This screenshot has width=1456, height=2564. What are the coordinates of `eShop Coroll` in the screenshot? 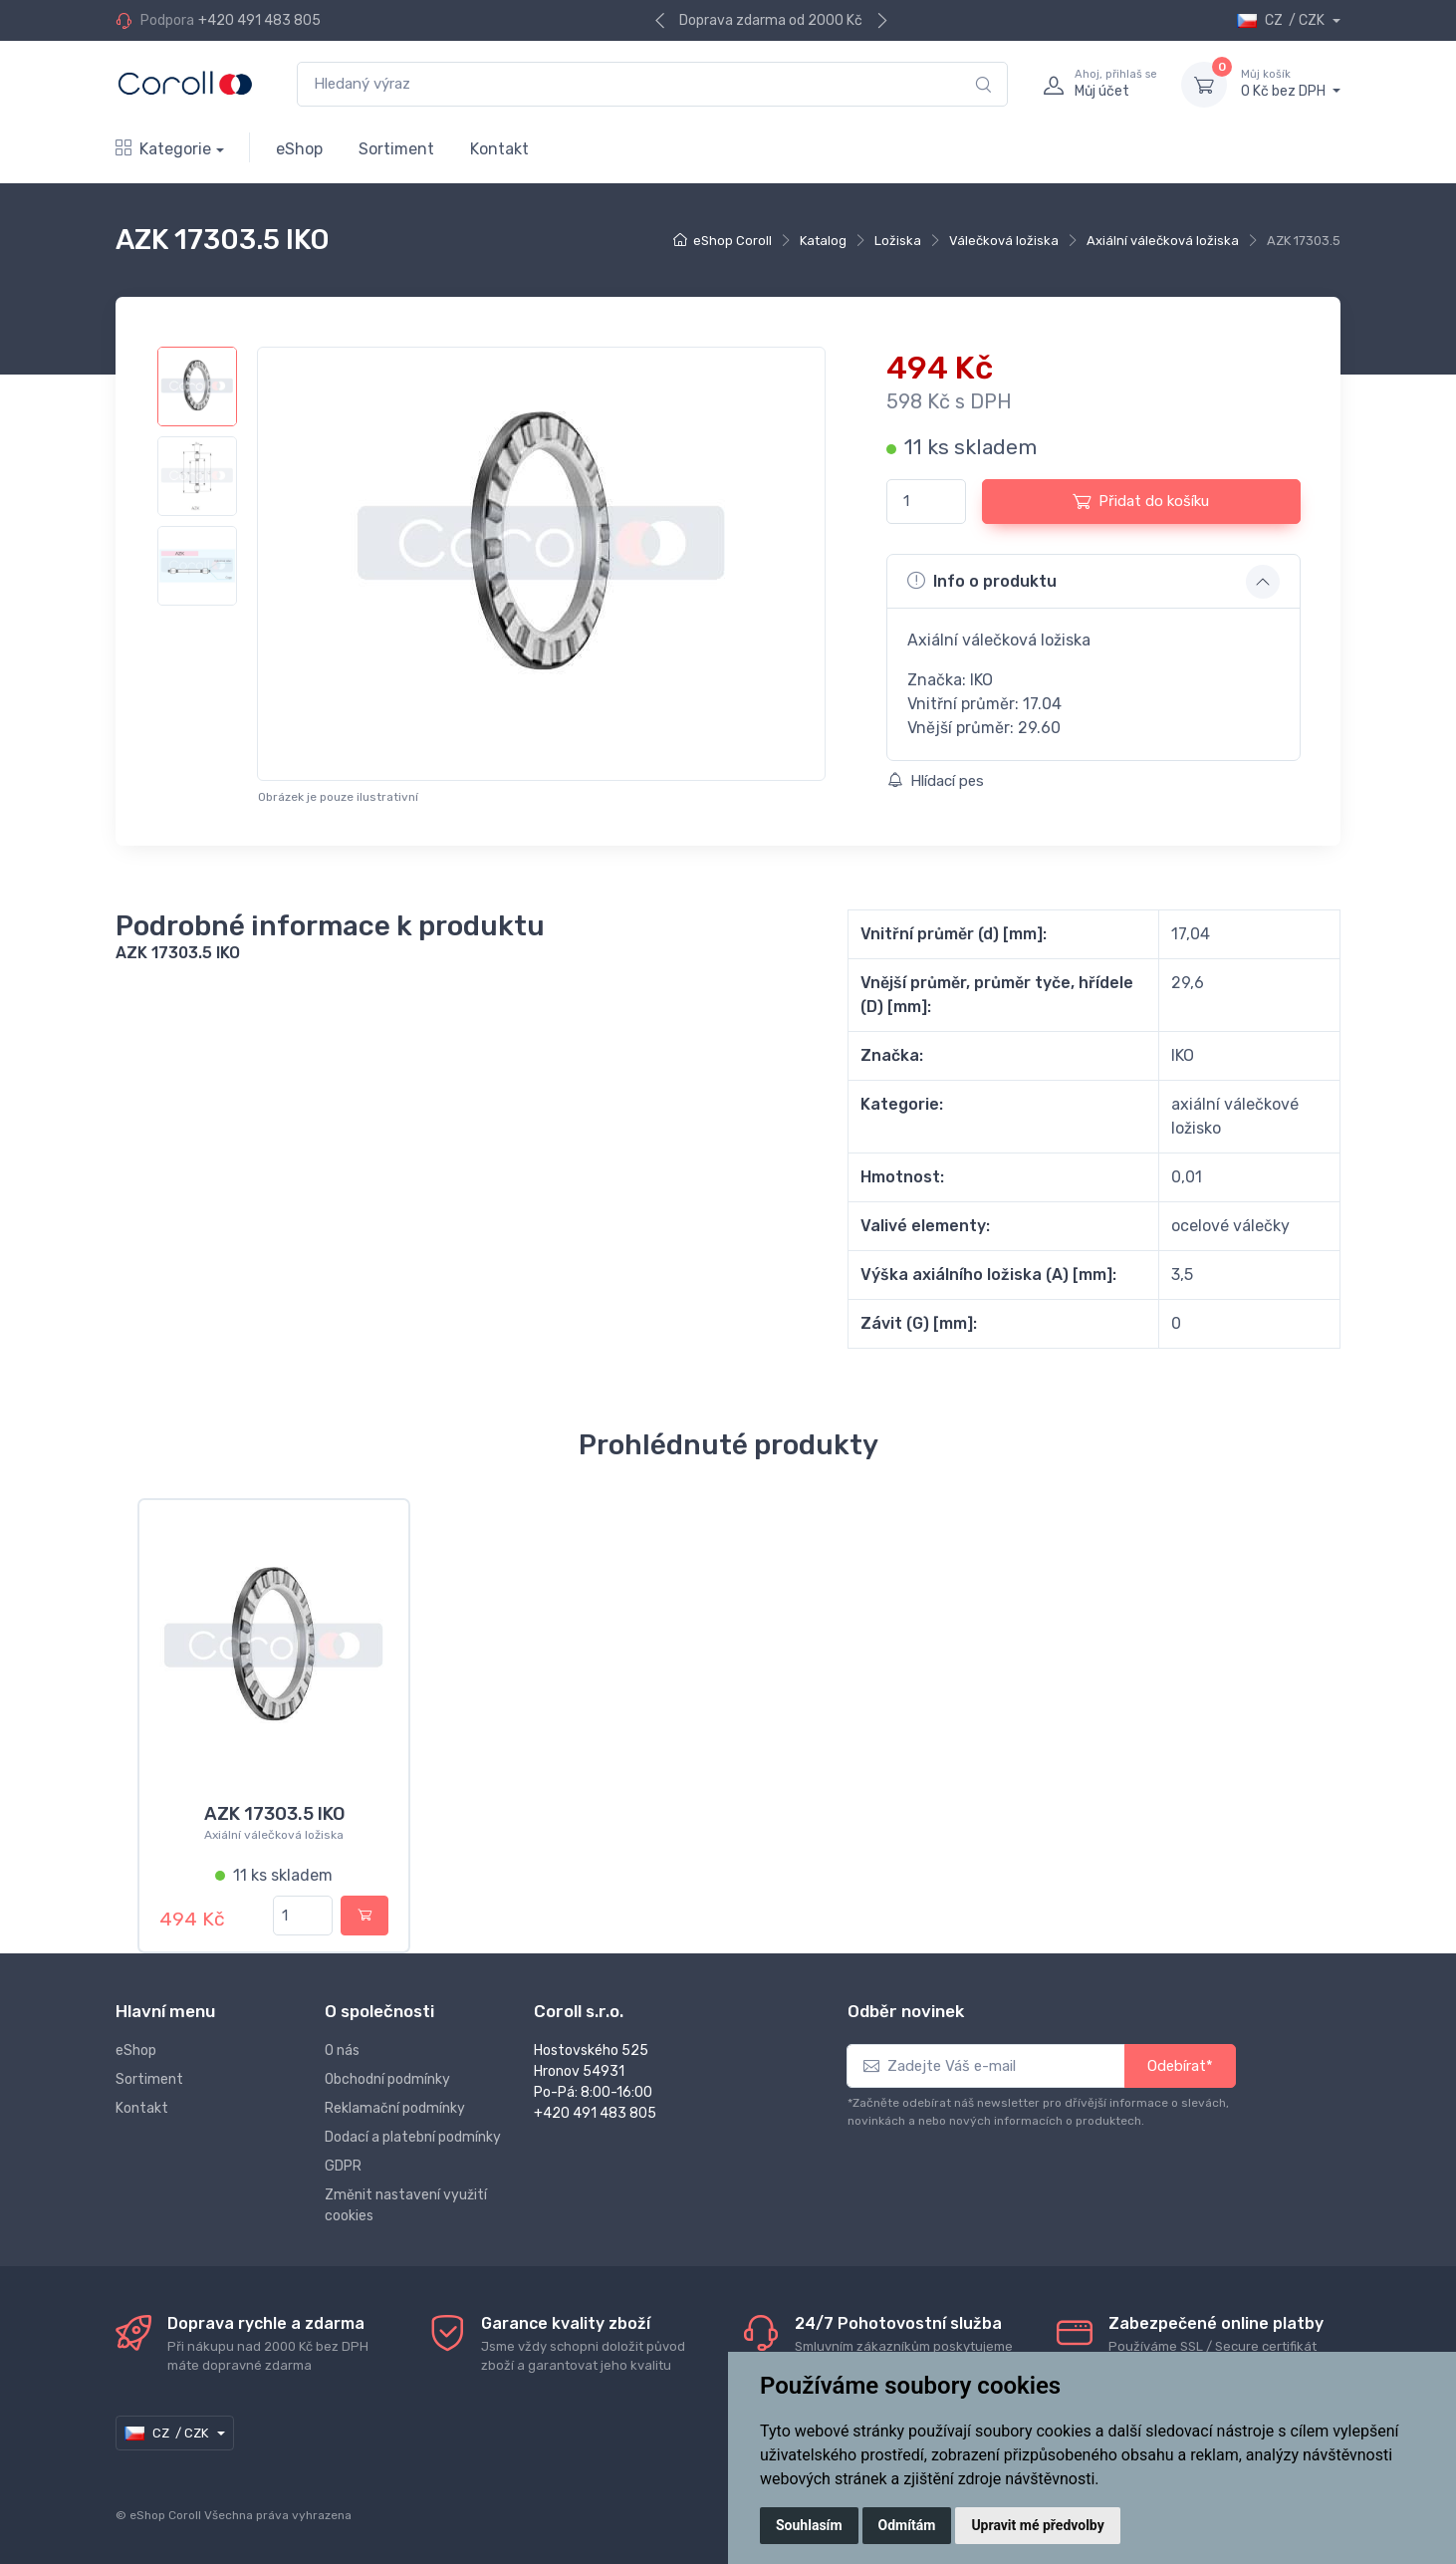 It's located at (732, 240).